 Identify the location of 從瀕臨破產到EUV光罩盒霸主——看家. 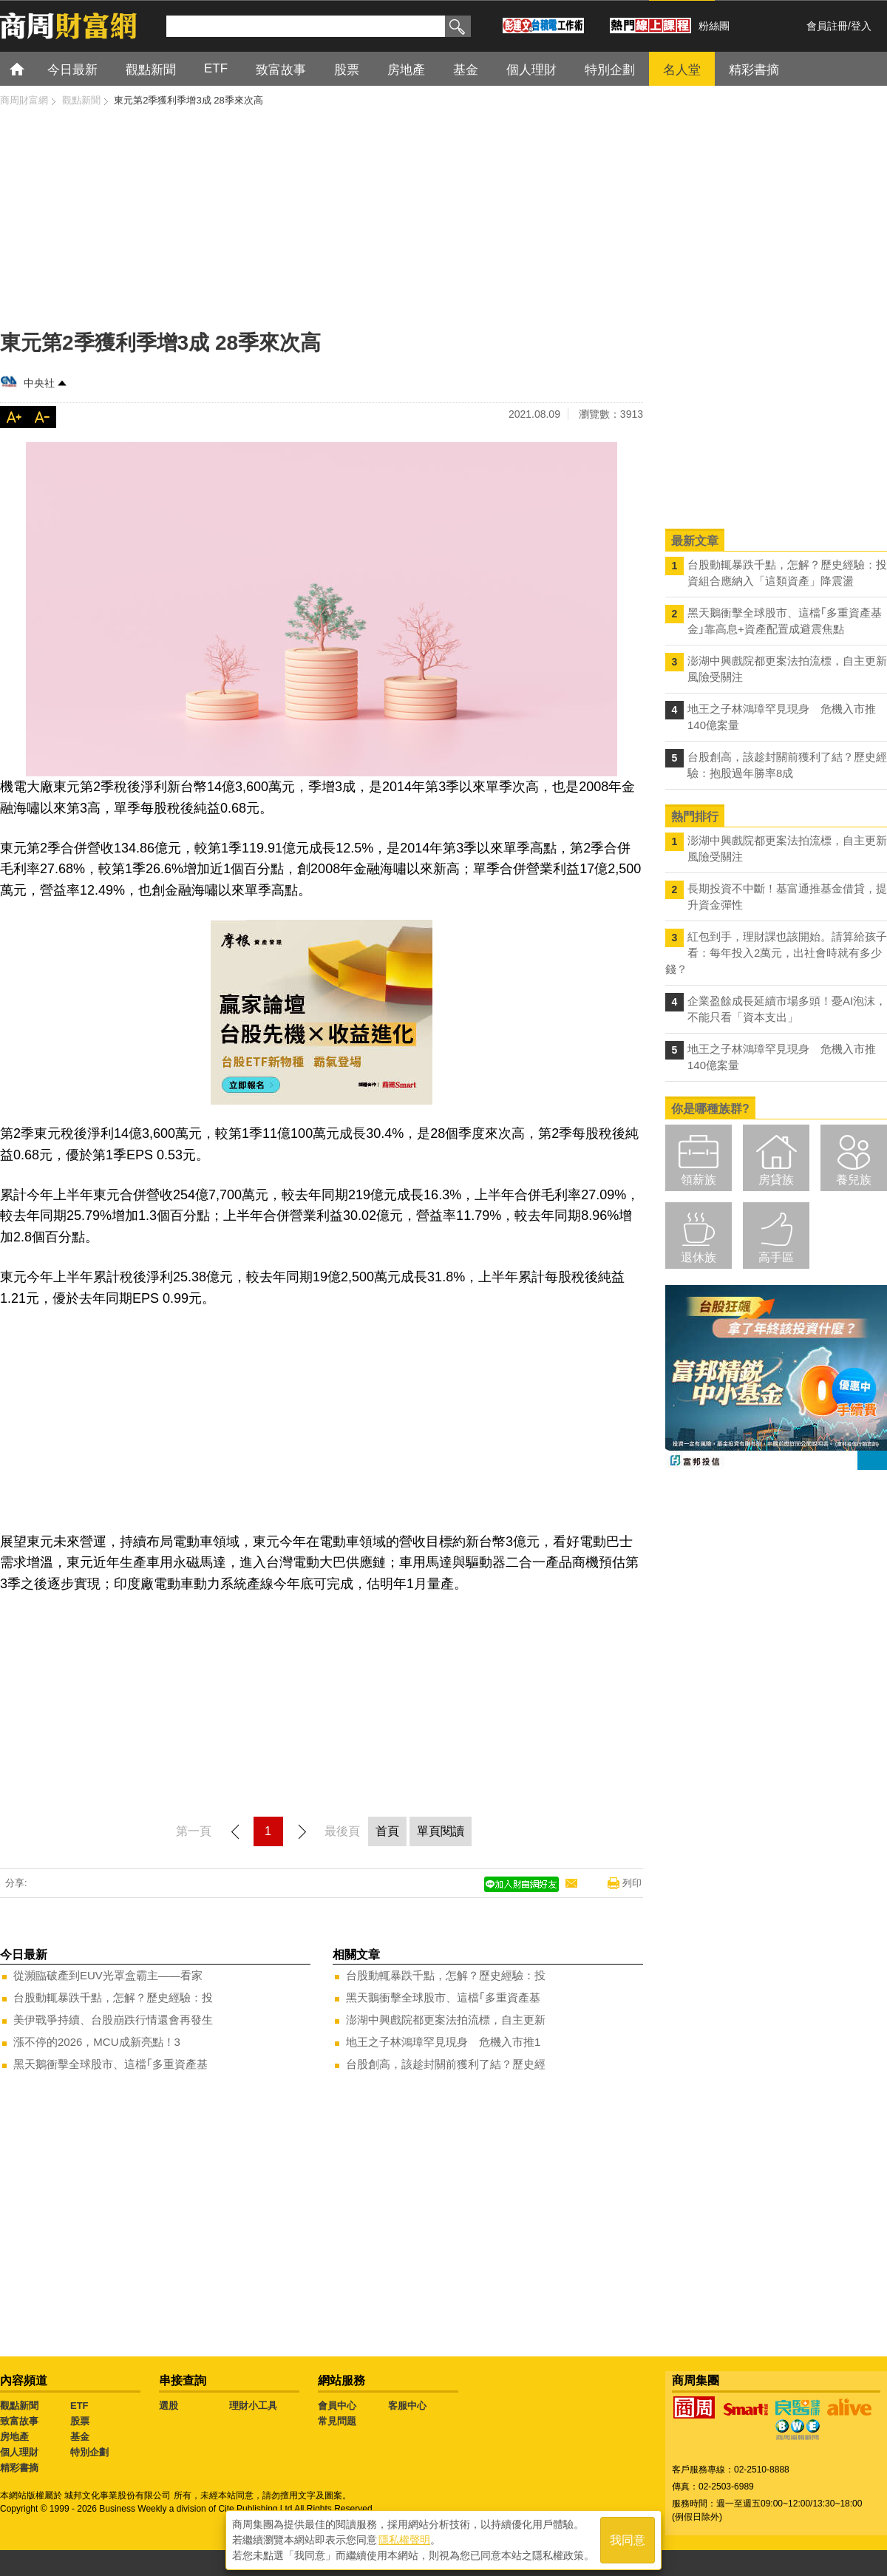
(108, 1975).